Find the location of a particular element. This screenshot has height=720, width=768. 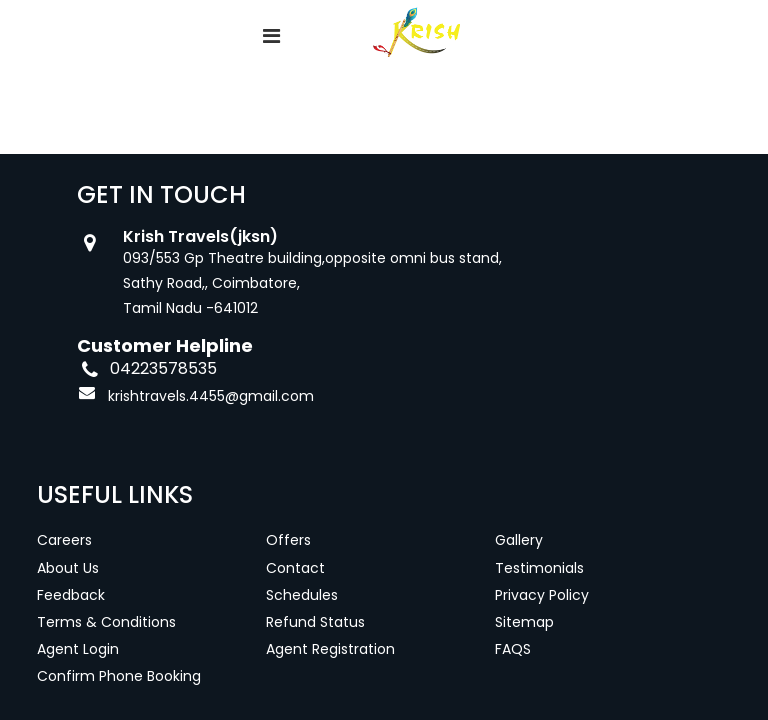

Agent Login is located at coordinates (78, 649).